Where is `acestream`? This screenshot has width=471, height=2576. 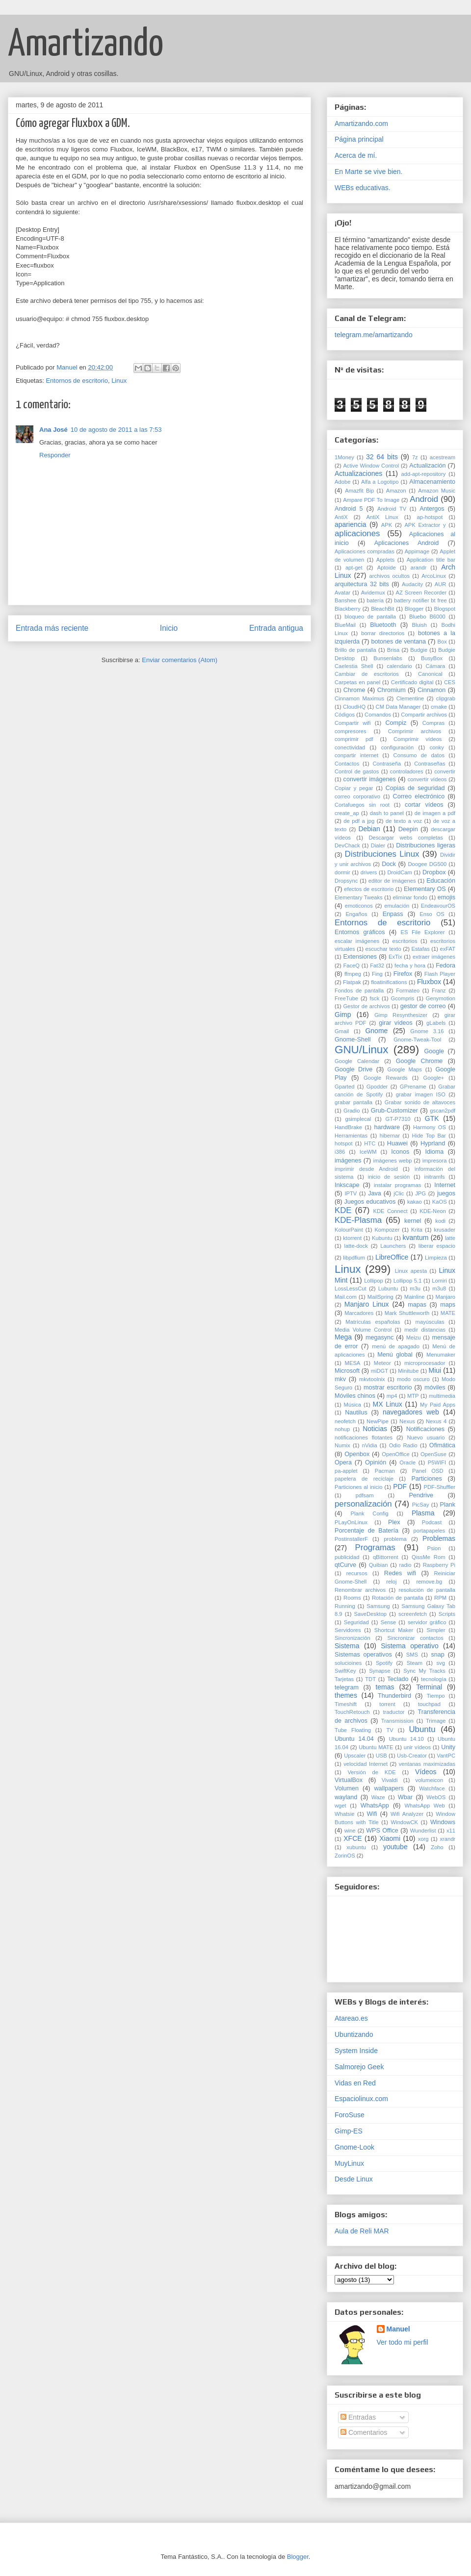
acestream is located at coordinates (442, 457).